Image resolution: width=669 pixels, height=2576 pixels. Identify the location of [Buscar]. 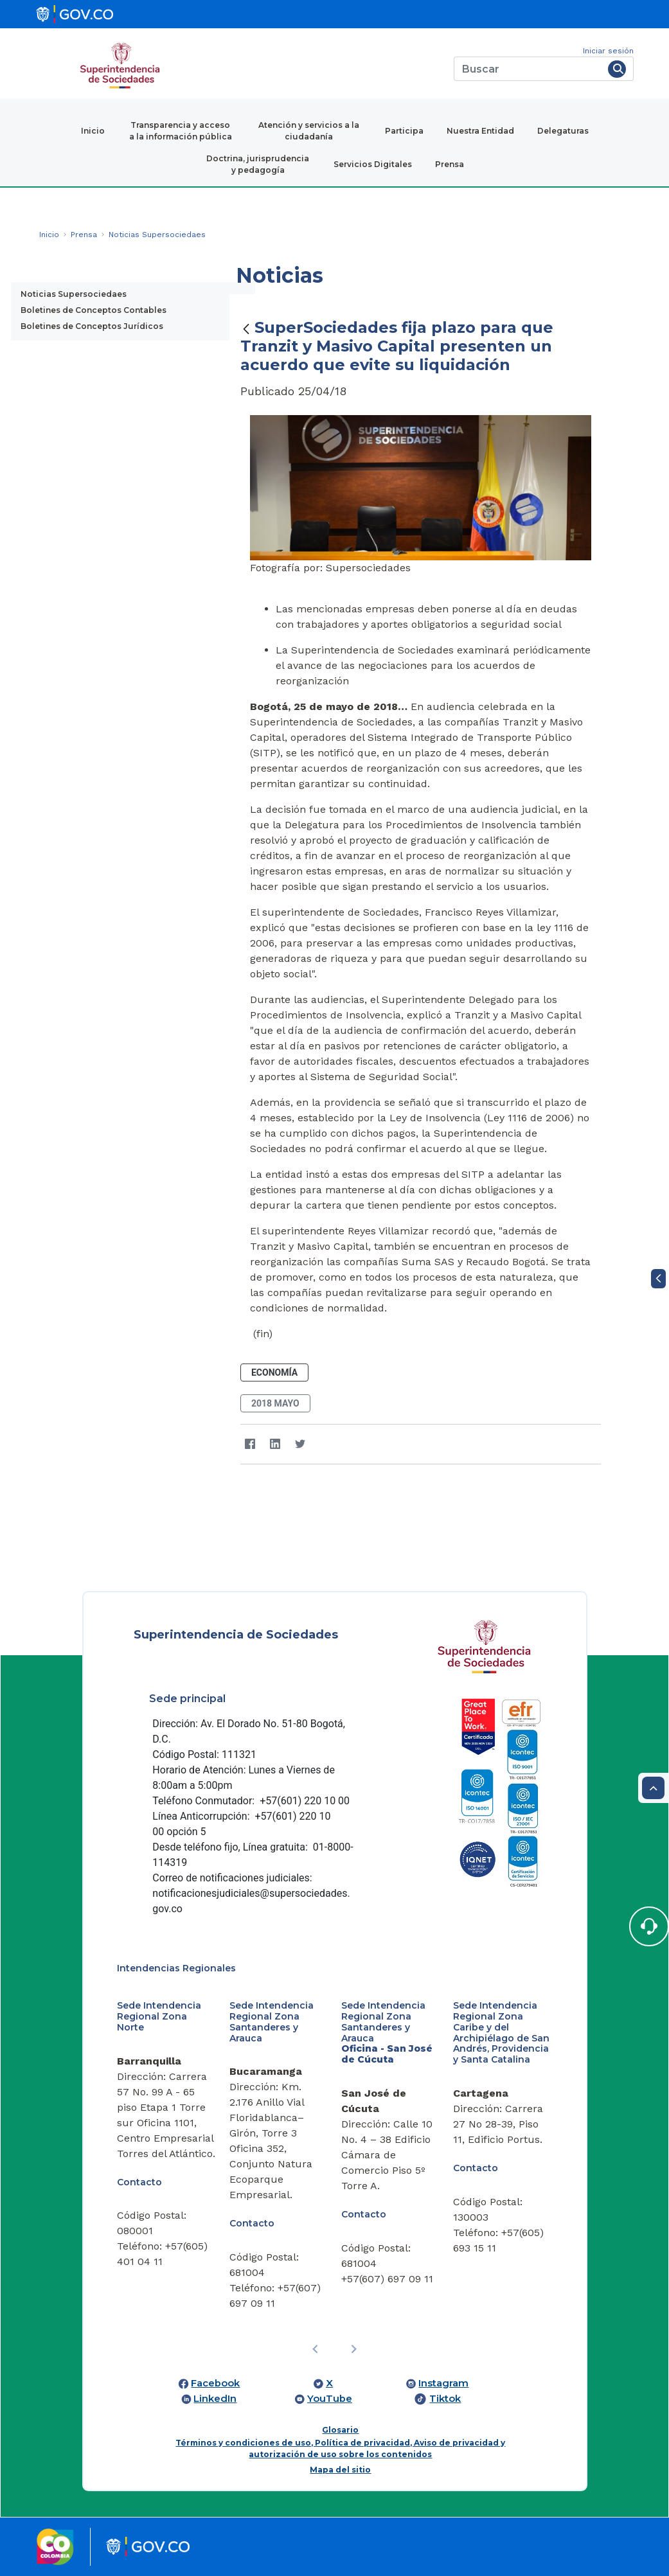
(528, 69).